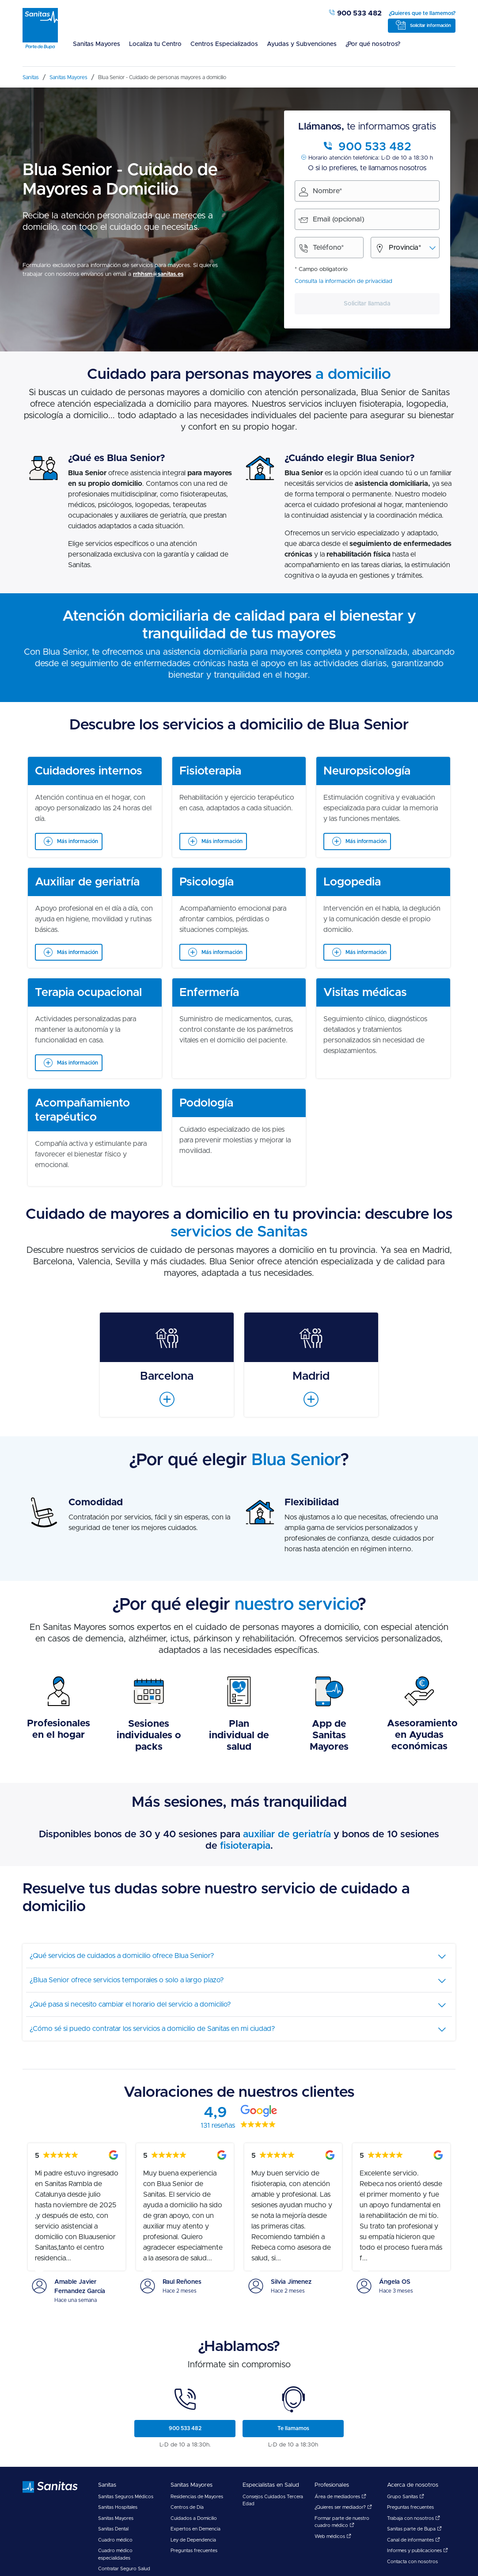  I want to click on Más información [Ver más información sobre Cuidadores internos], so click(77, 841).